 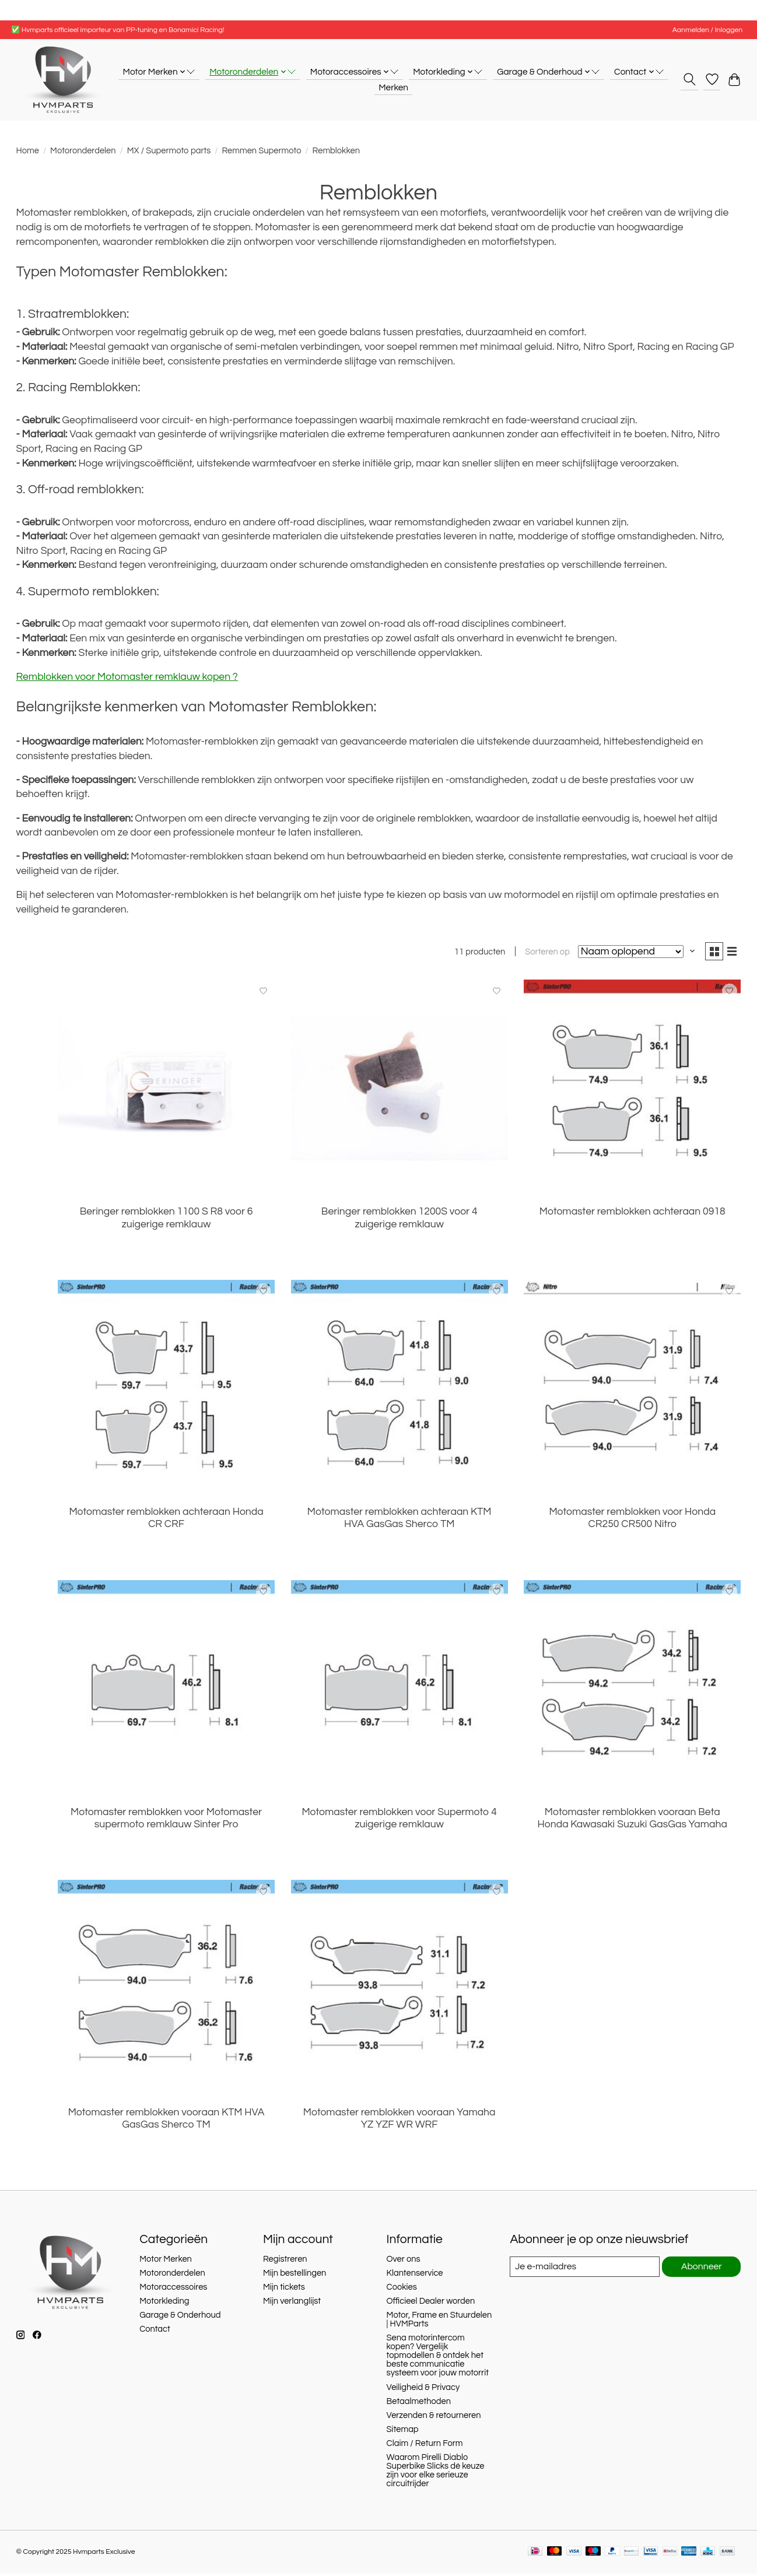 I want to click on [Motomaster remblokken achteraan 0918], so click(x=632, y=1090).